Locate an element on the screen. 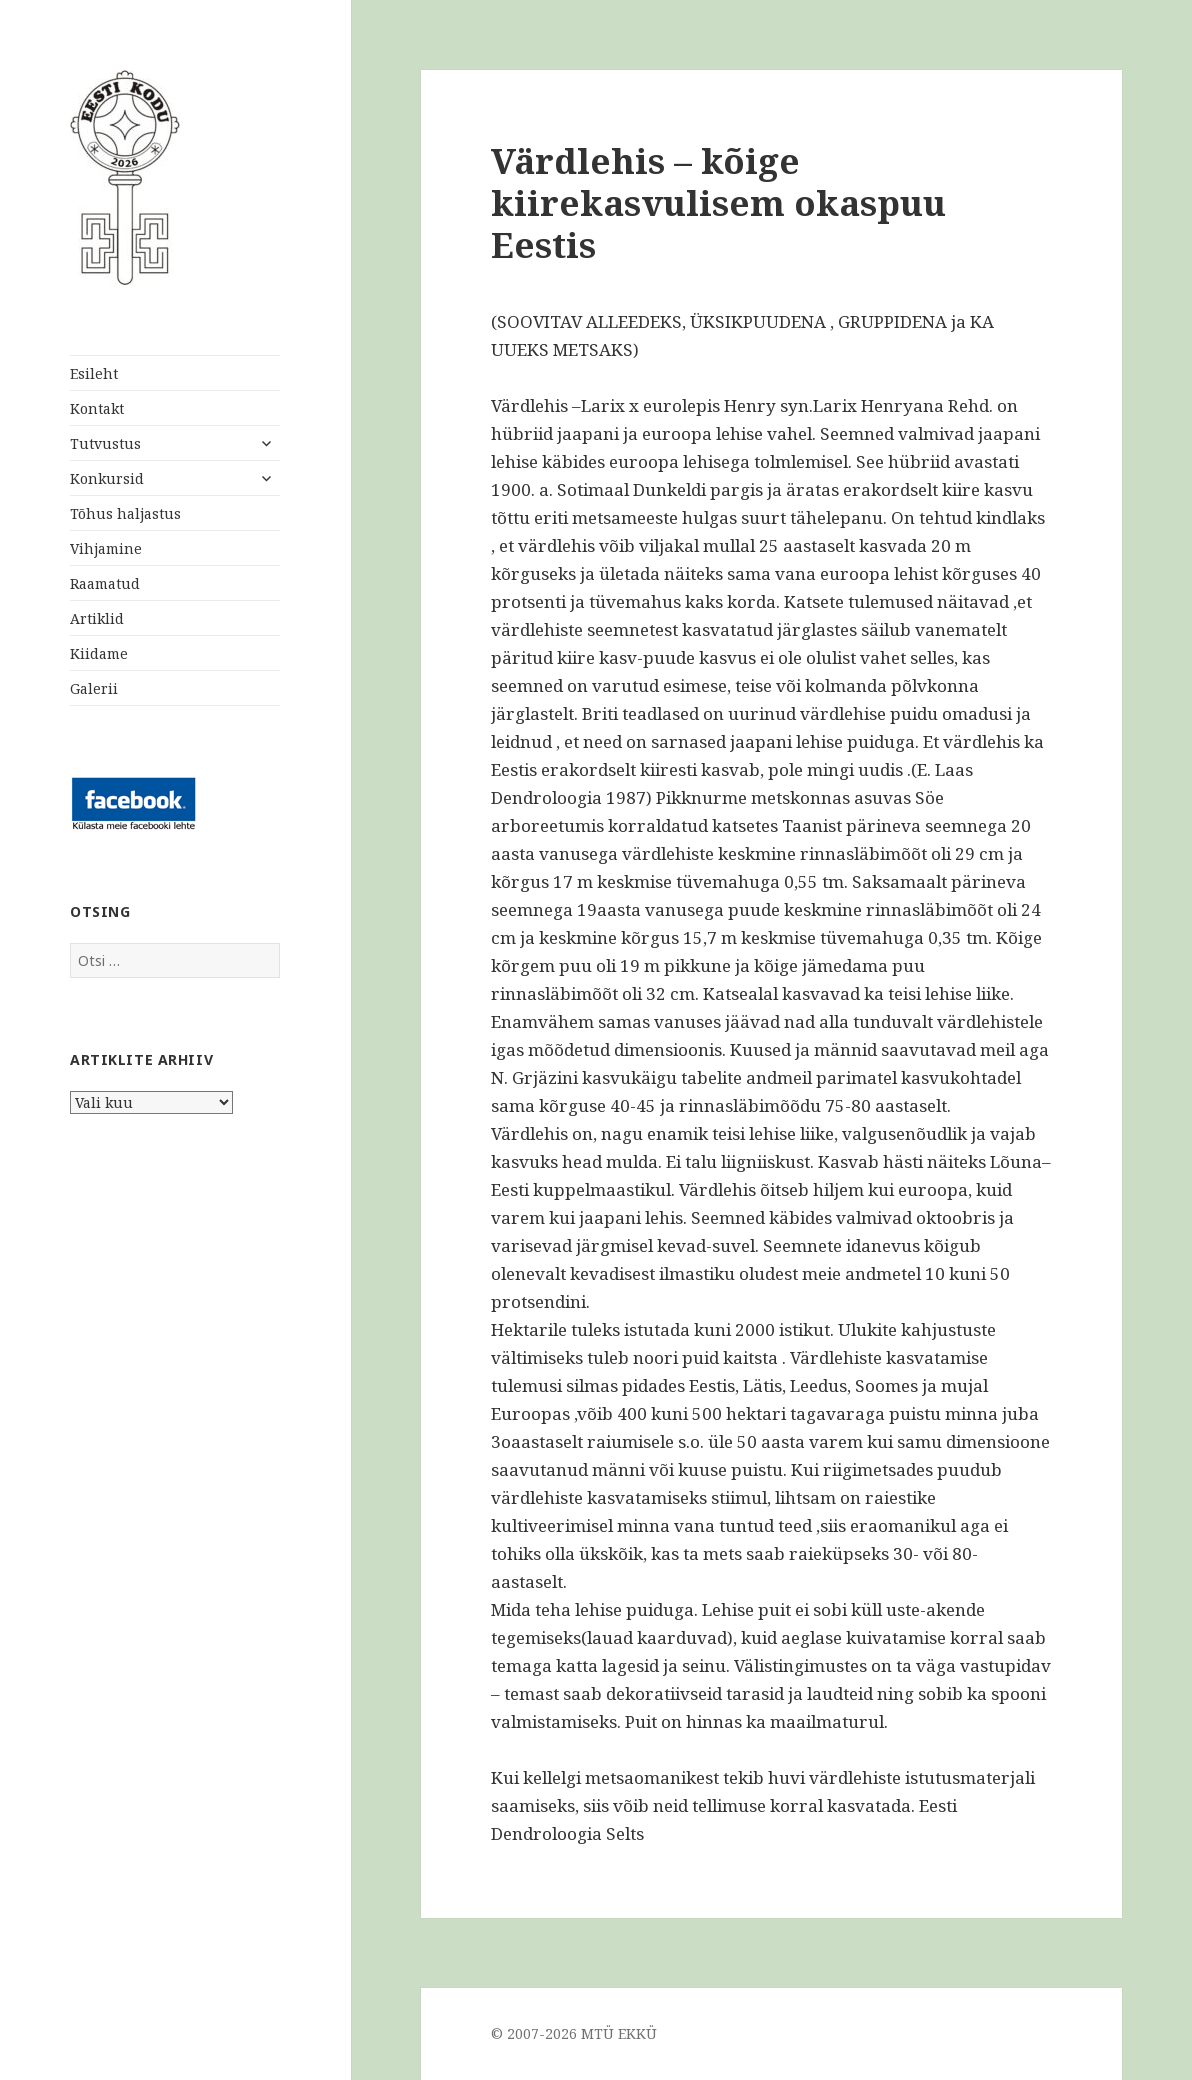 The image size is (1192, 2080). Tõhus haljastus is located at coordinates (125, 513).